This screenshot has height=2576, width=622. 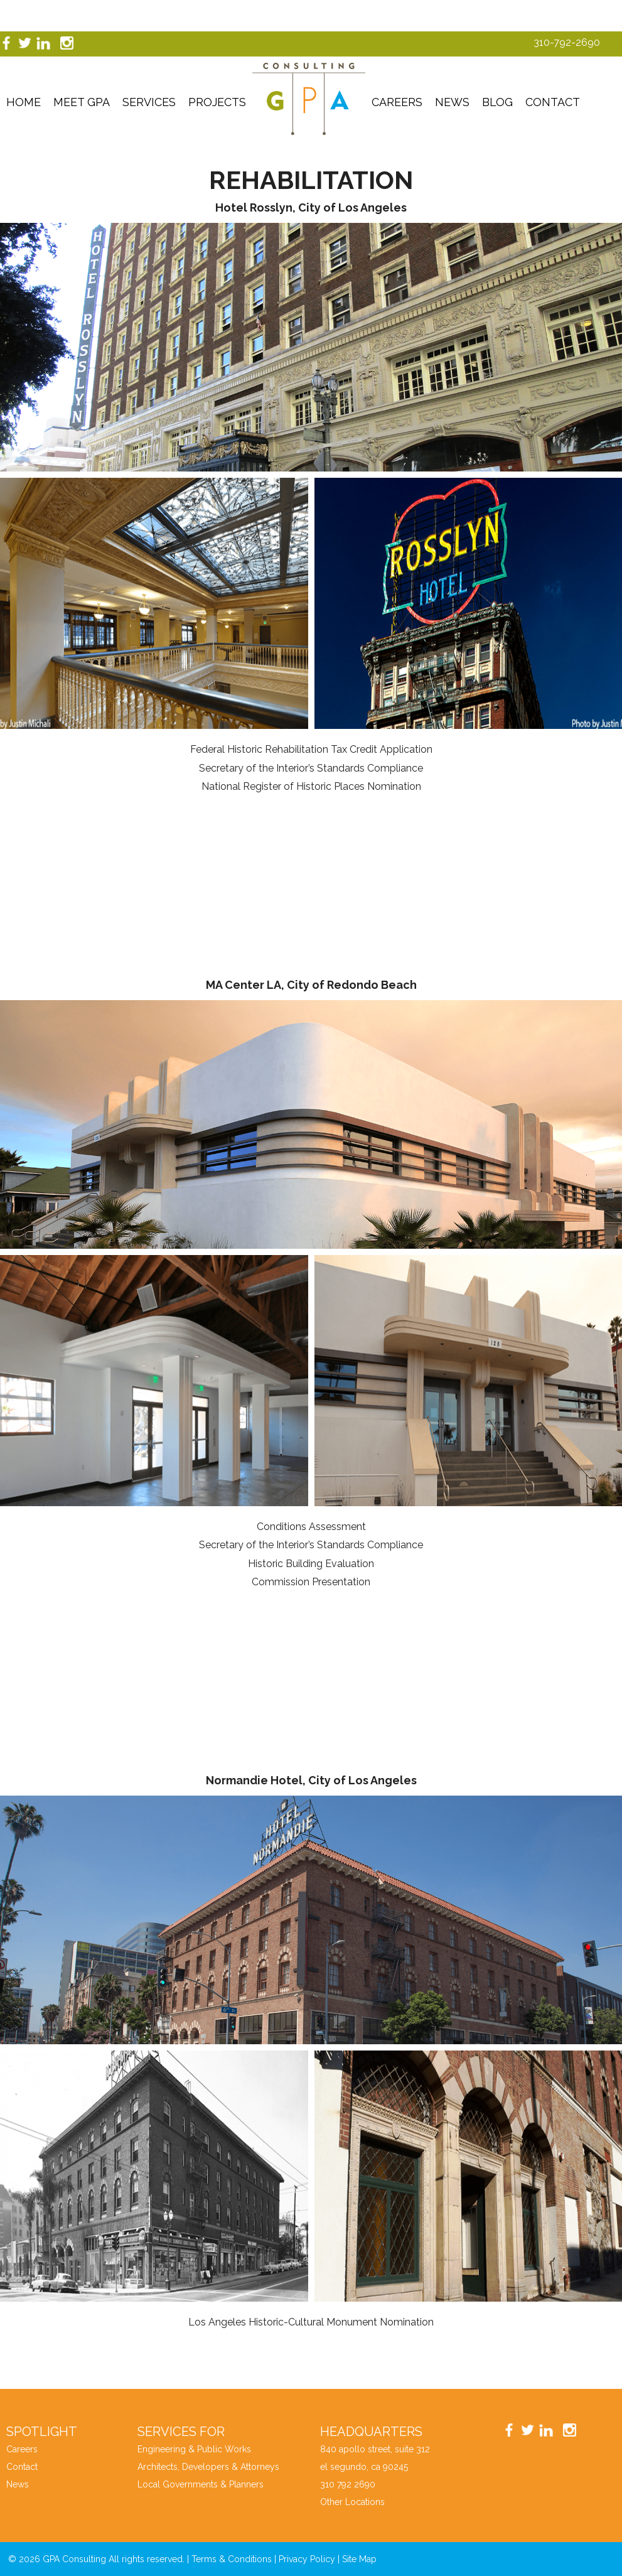 What do you see at coordinates (23, 102) in the screenshot?
I see `Home` at bounding box center [23, 102].